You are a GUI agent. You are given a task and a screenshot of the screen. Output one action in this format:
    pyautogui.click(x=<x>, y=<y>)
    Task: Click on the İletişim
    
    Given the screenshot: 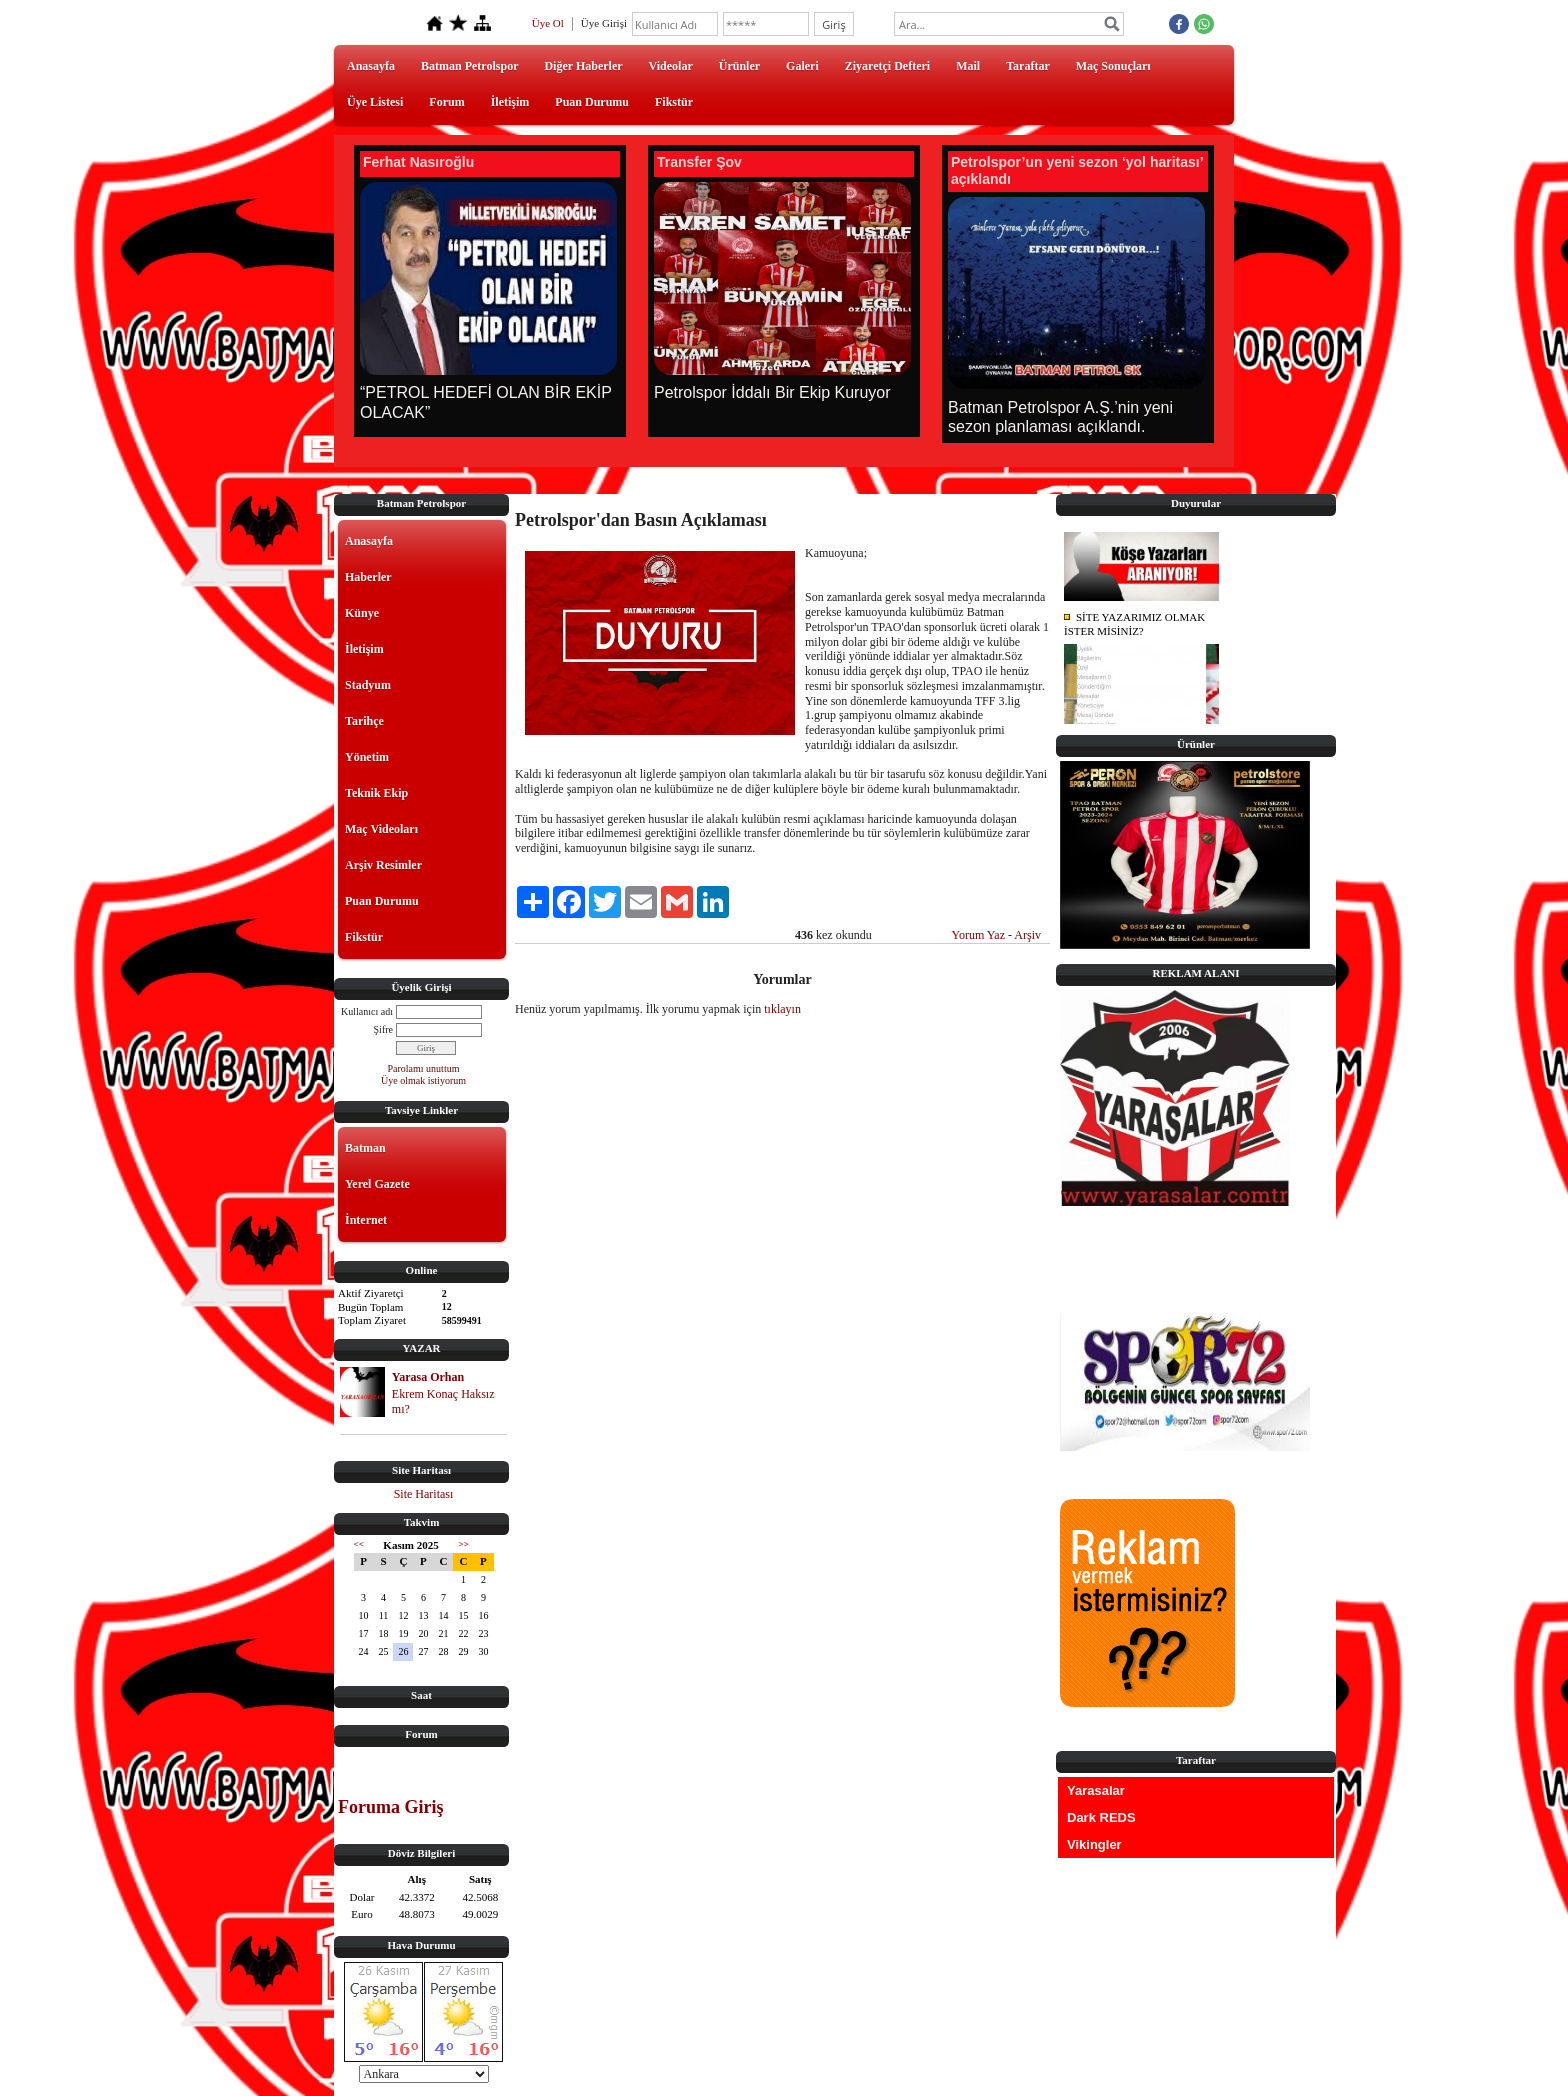 What is the action you would take?
    pyautogui.click(x=510, y=102)
    